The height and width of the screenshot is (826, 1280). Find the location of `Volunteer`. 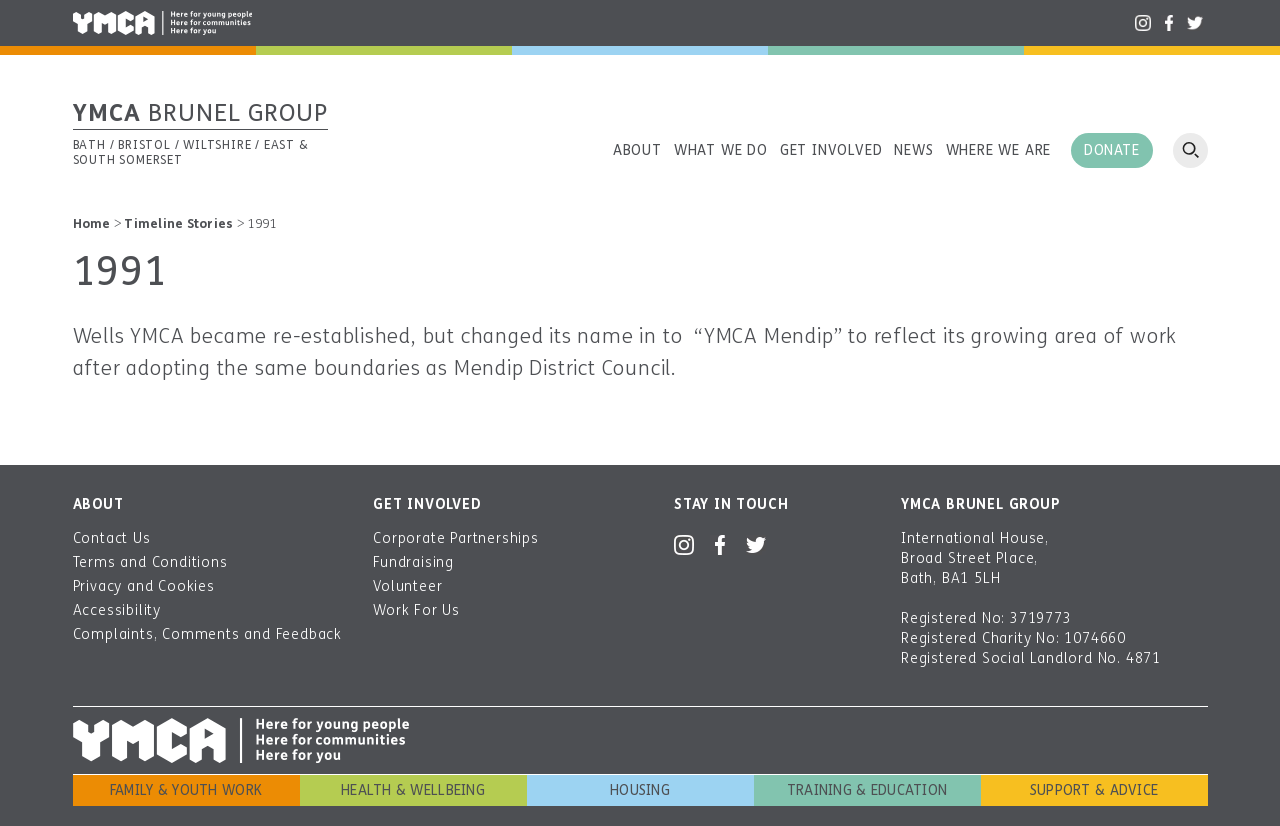

Volunteer is located at coordinates (407, 586).